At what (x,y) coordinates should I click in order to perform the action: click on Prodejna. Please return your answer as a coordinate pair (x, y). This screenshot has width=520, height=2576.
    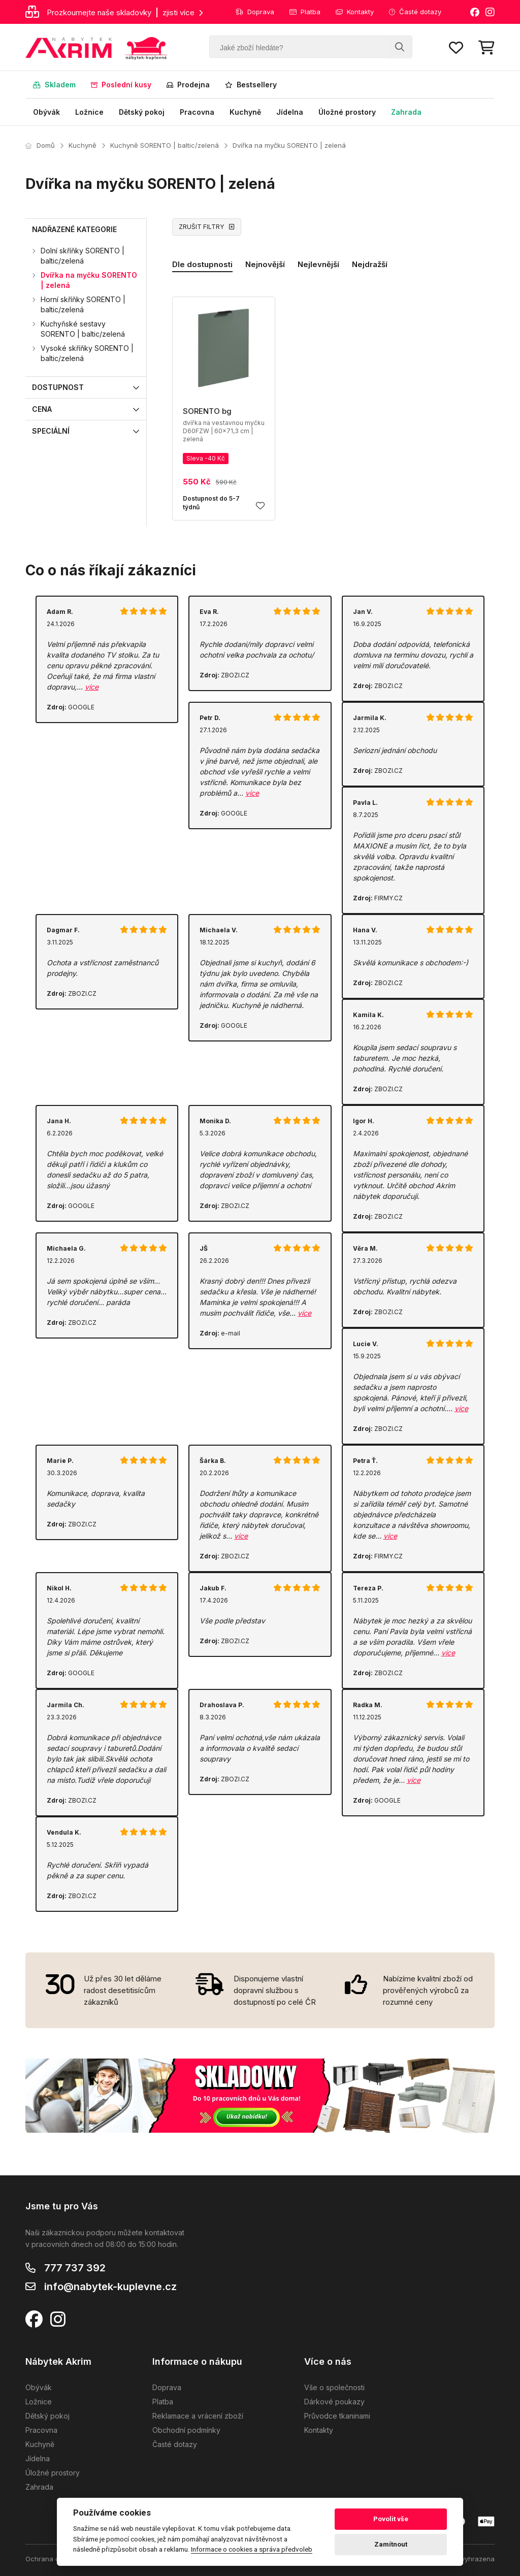
    Looking at the image, I should click on (188, 84).